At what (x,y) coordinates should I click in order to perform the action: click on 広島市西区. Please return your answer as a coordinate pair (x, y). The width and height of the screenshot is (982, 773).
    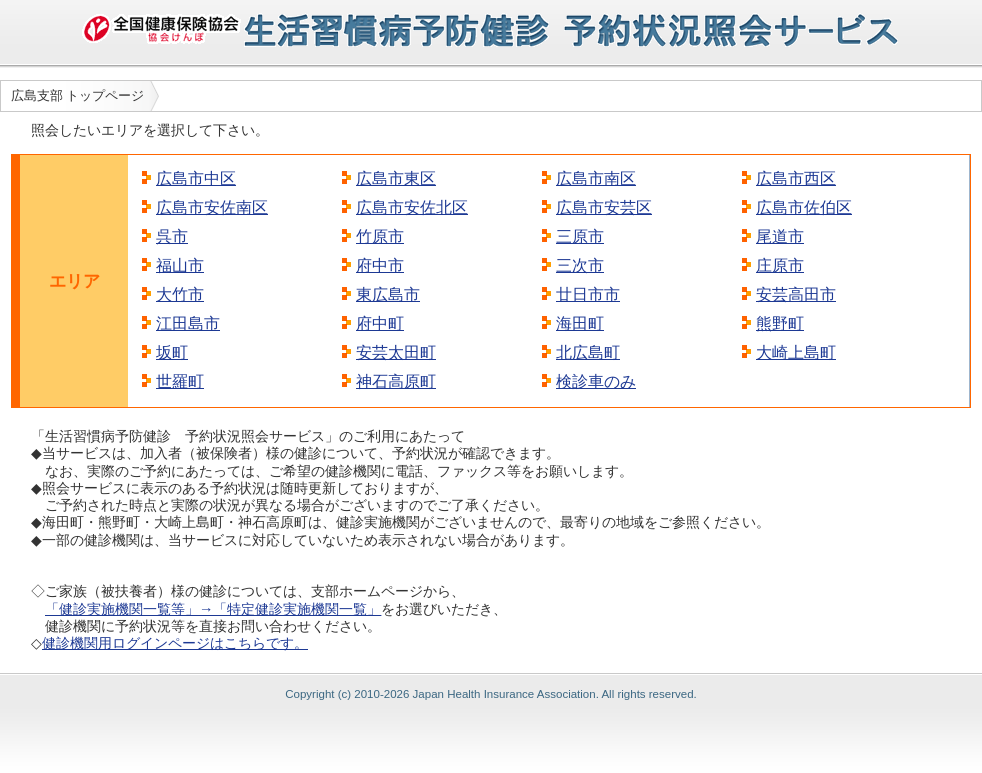
    Looking at the image, I should click on (796, 178).